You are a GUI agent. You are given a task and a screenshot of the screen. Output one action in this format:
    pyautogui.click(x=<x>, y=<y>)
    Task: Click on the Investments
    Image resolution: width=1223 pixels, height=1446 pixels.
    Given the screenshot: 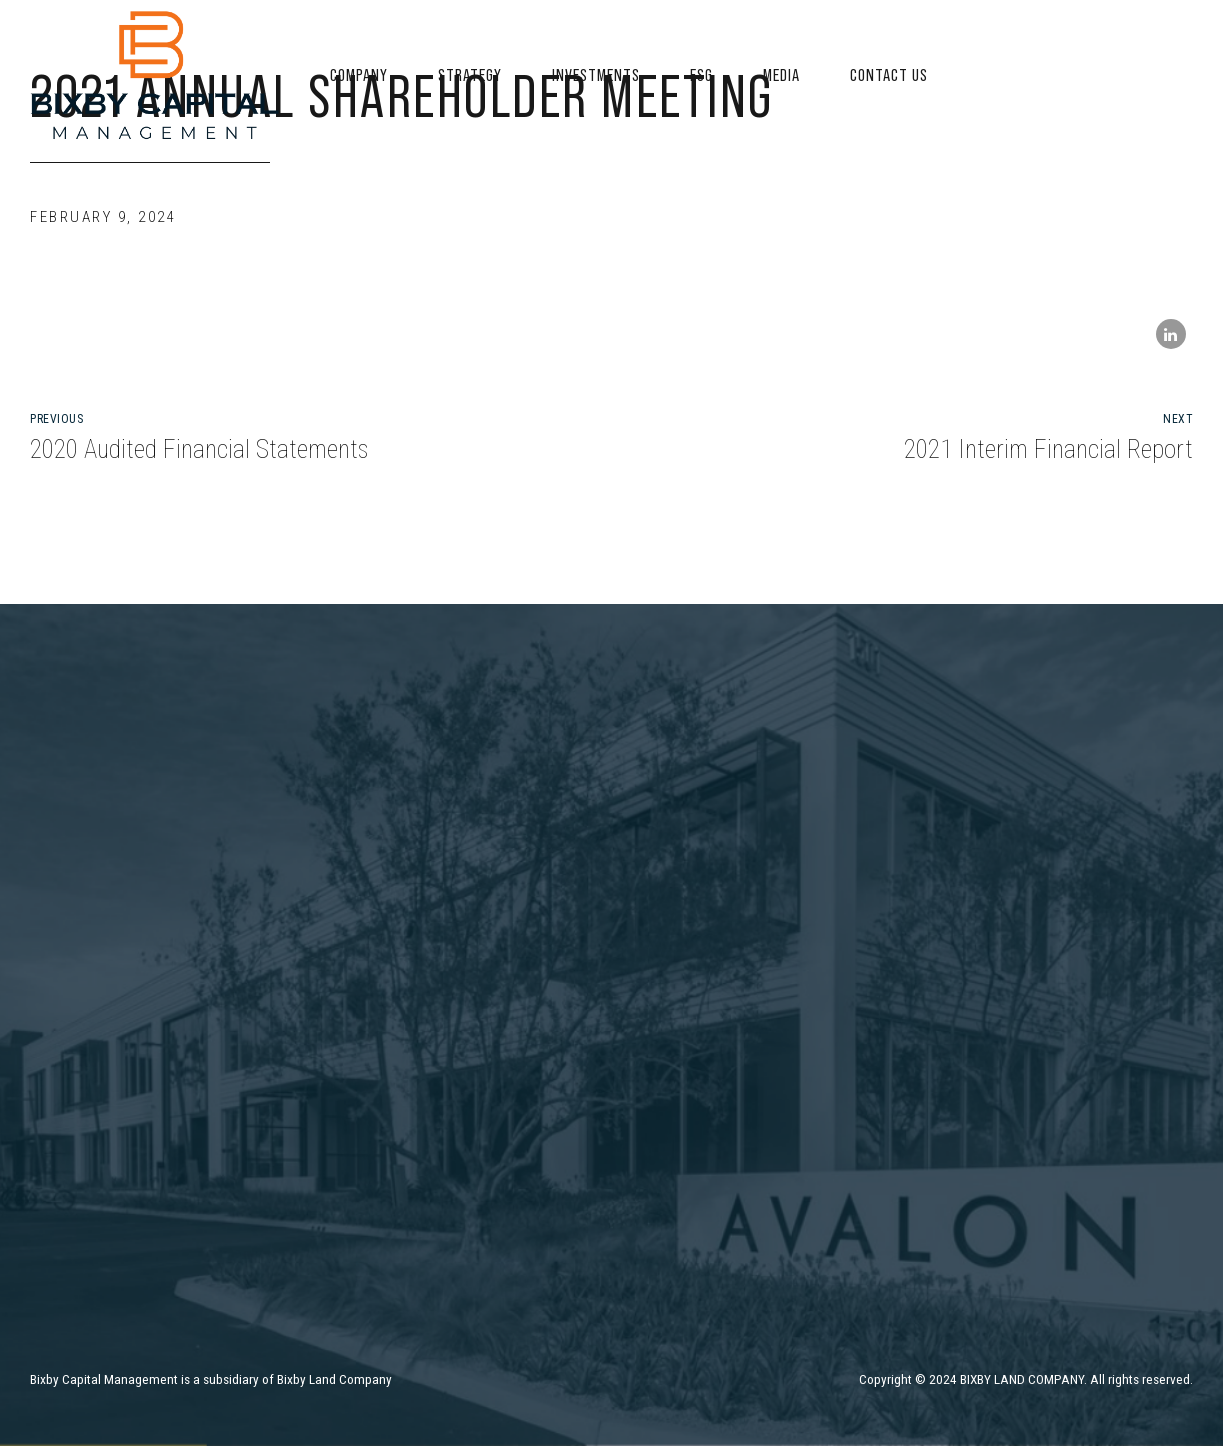 What is the action you would take?
    pyautogui.click(x=596, y=75)
    